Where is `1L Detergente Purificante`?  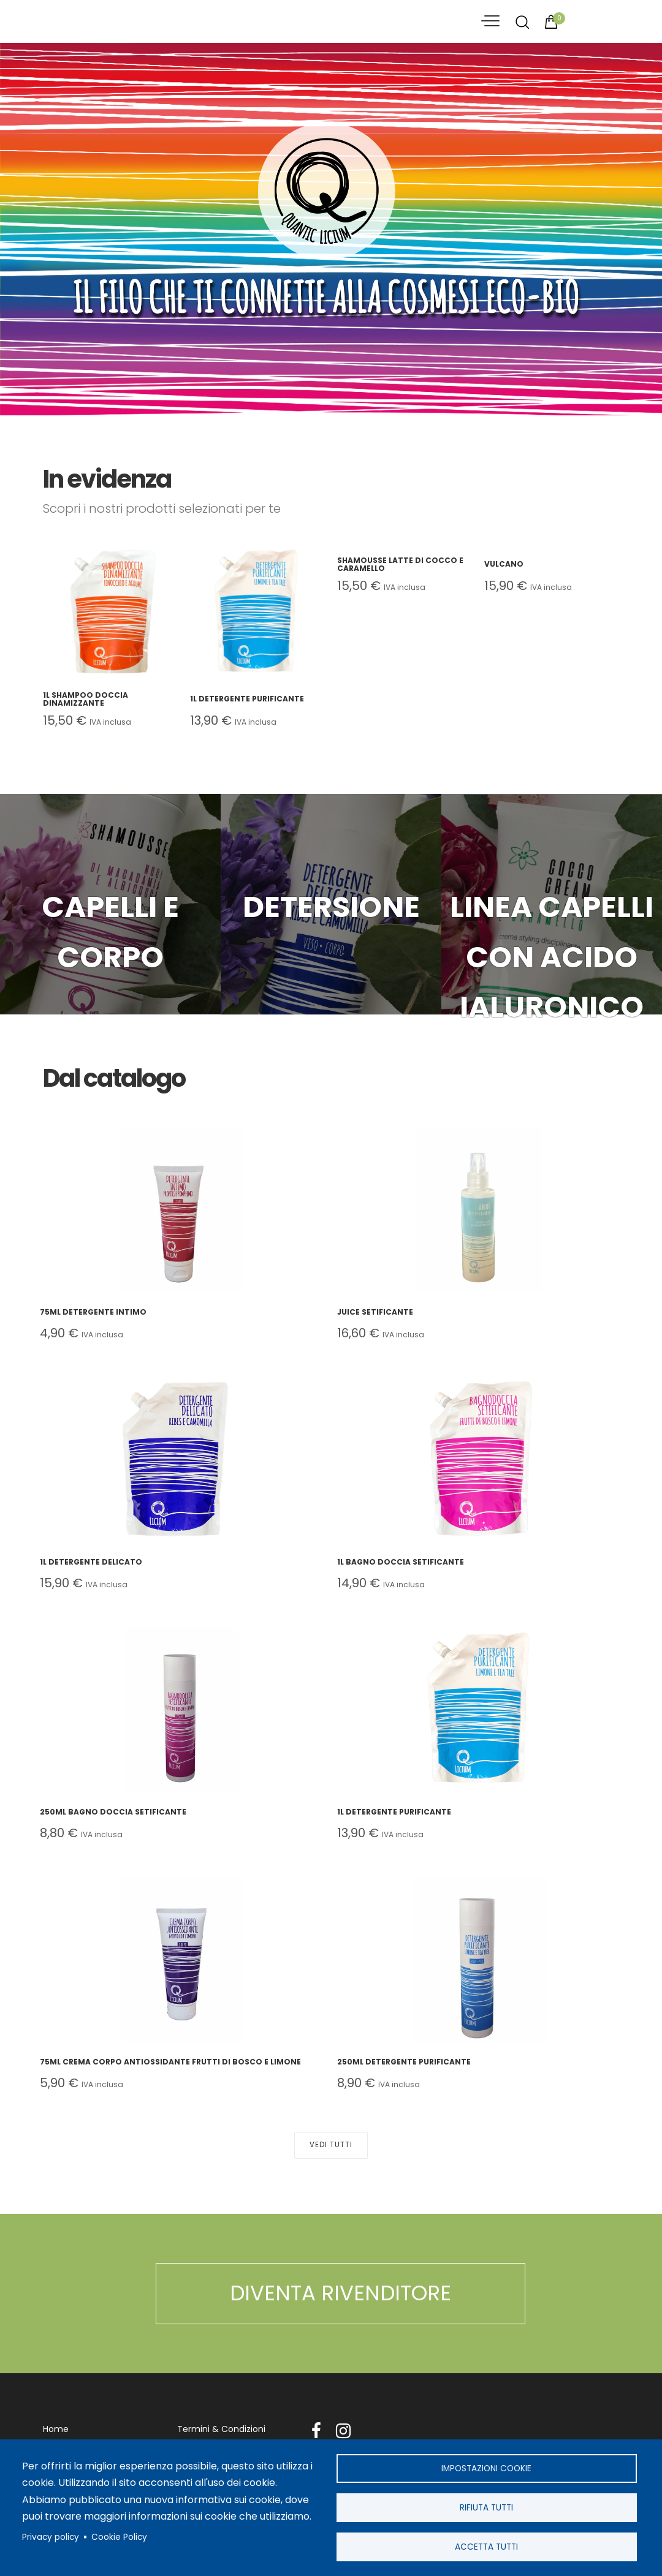 1L Detergente Purificante is located at coordinates (247, 698).